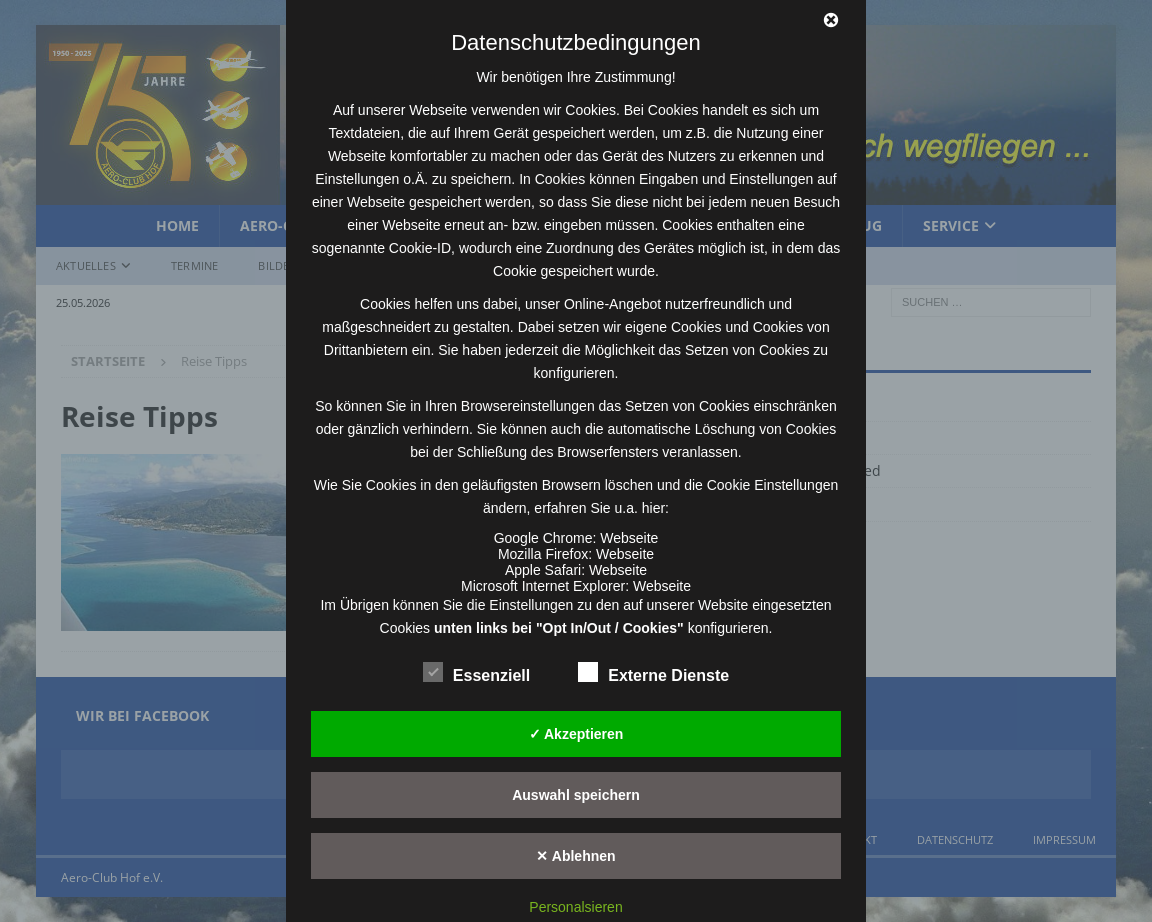 Image resolution: width=1152 pixels, height=922 pixels. I want to click on Webseite, so click(629, 538).